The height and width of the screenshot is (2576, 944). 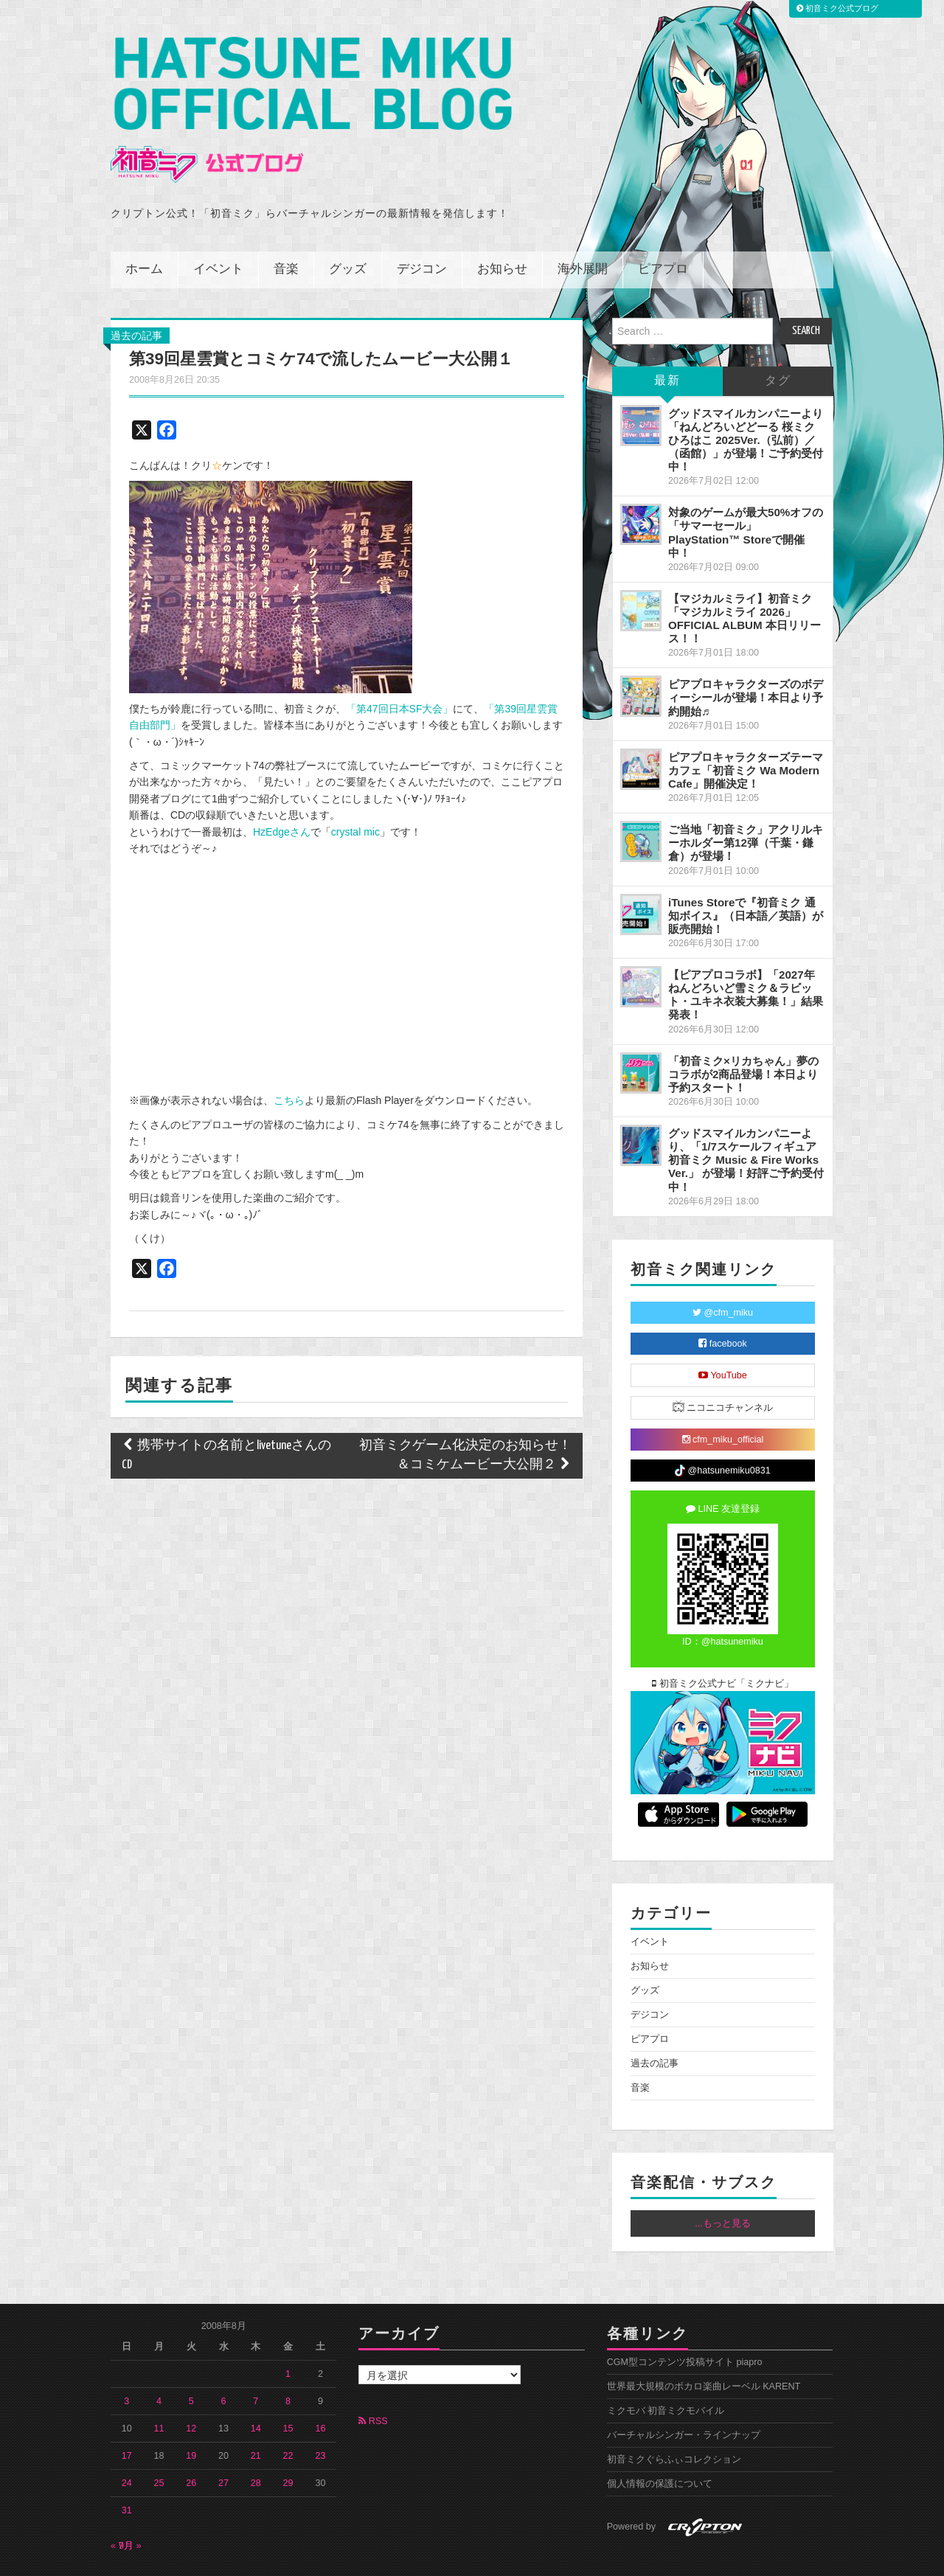 What do you see at coordinates (704, 2346) in the screenshot?
I see `世界最大規模のボカロ楽曲レーベル KARENT` at bounding box center [704, 2346].